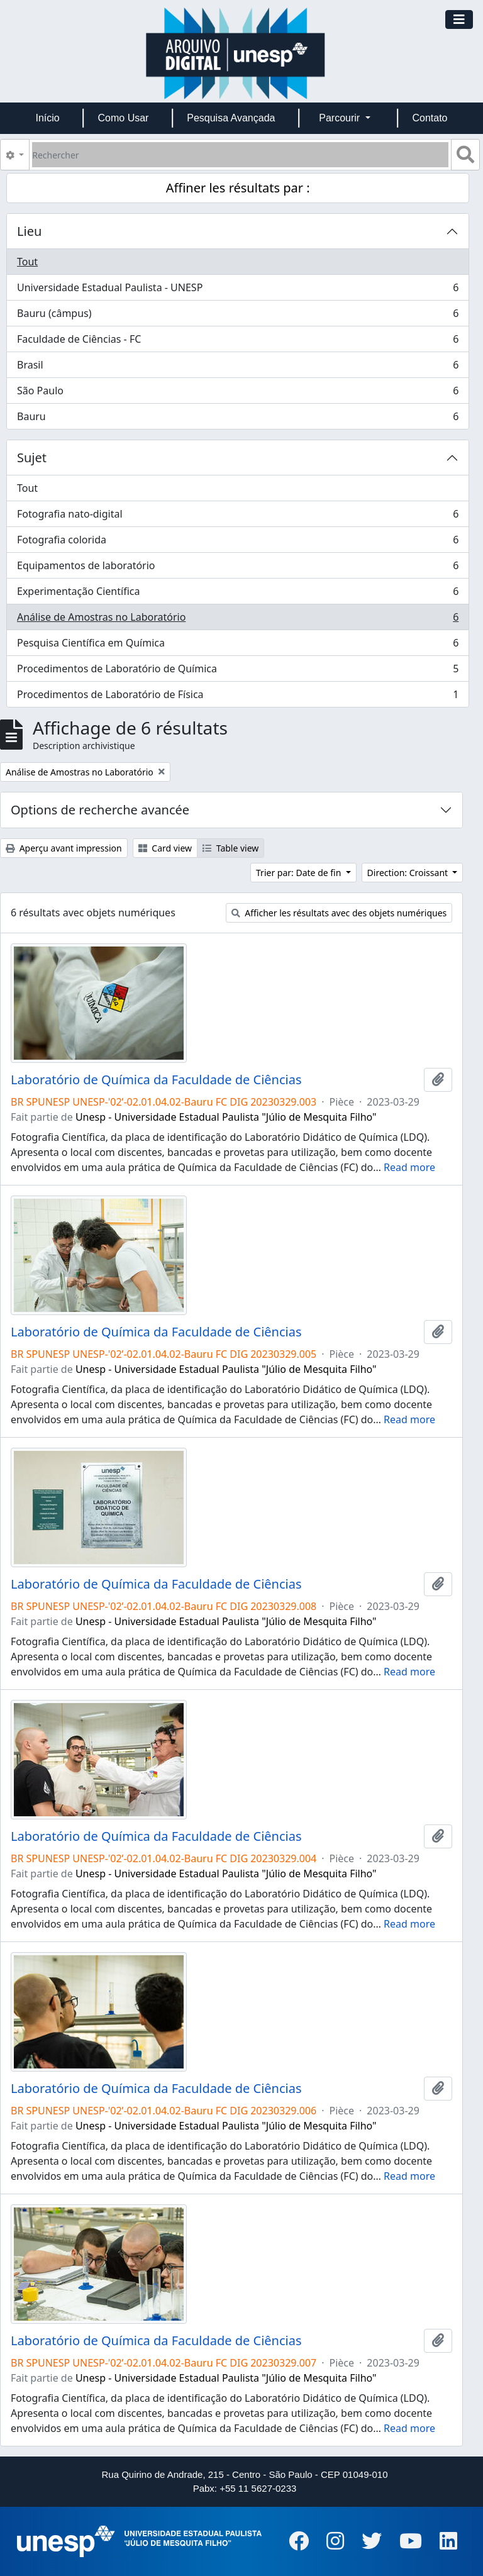  What do you see at coordinates (237, 619) in the screenshot?
I see `Análise de Amostras no Laboratório` at bounding box center [237, 619].